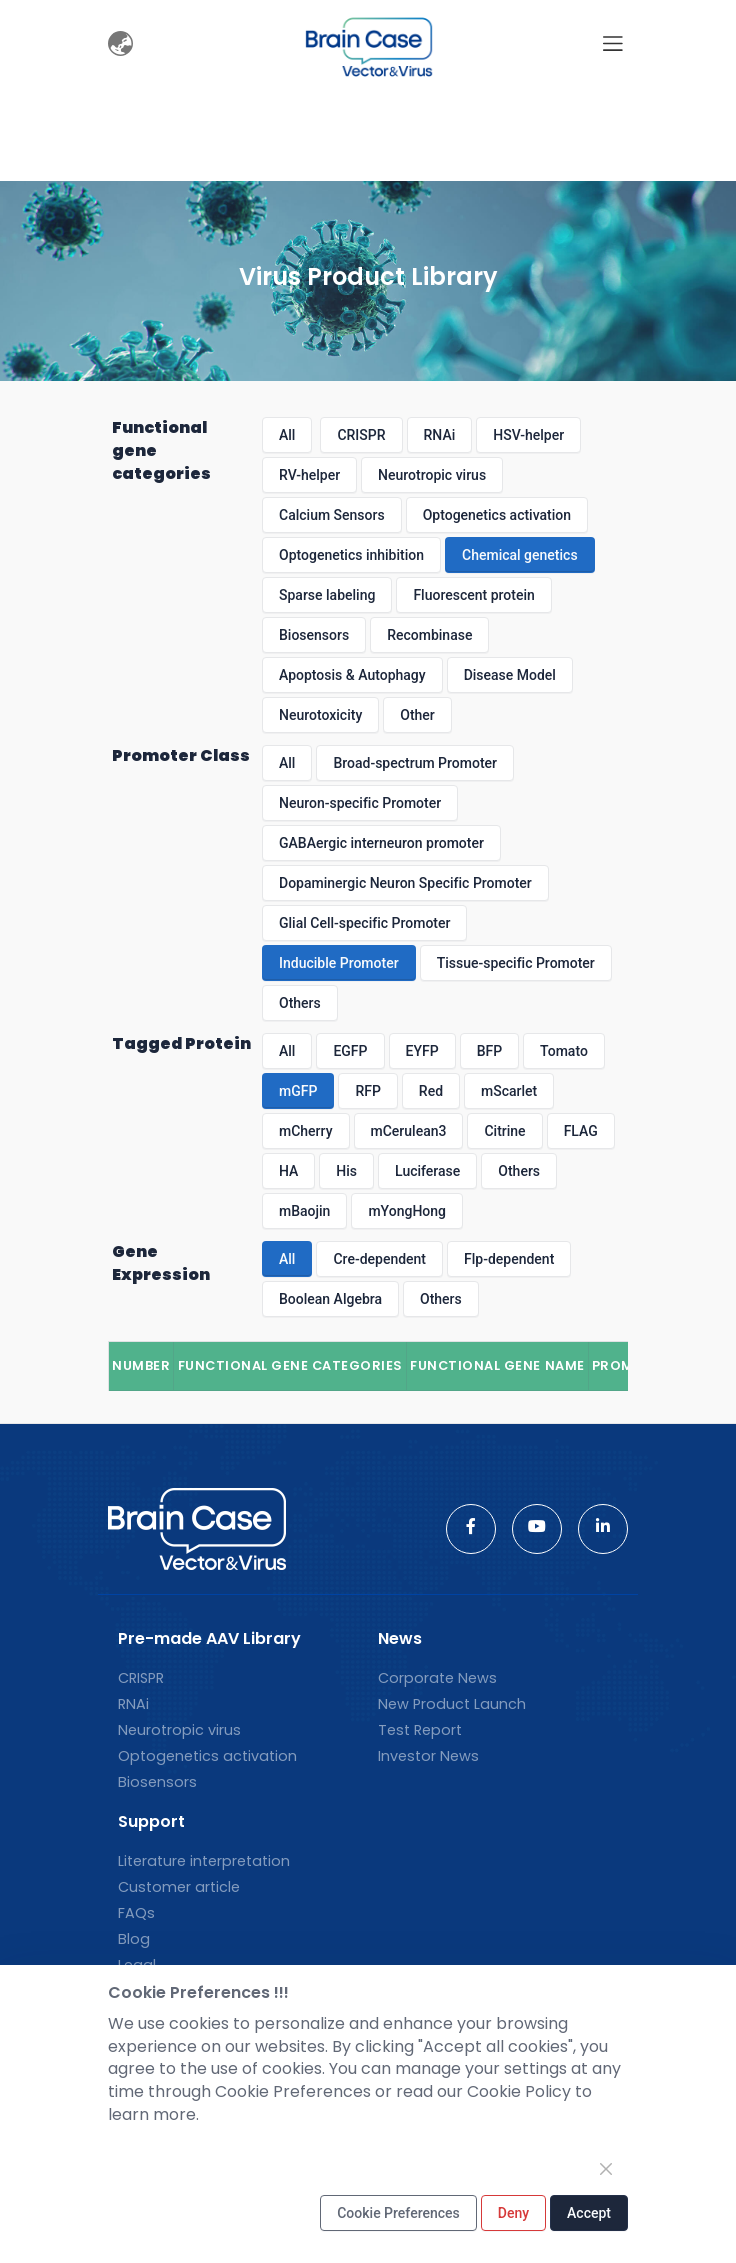 This screenshot has width=736, height=2263. Describe the element at coordinates (407, 1211) in the screenshot. I see `mYongHong` at that location.